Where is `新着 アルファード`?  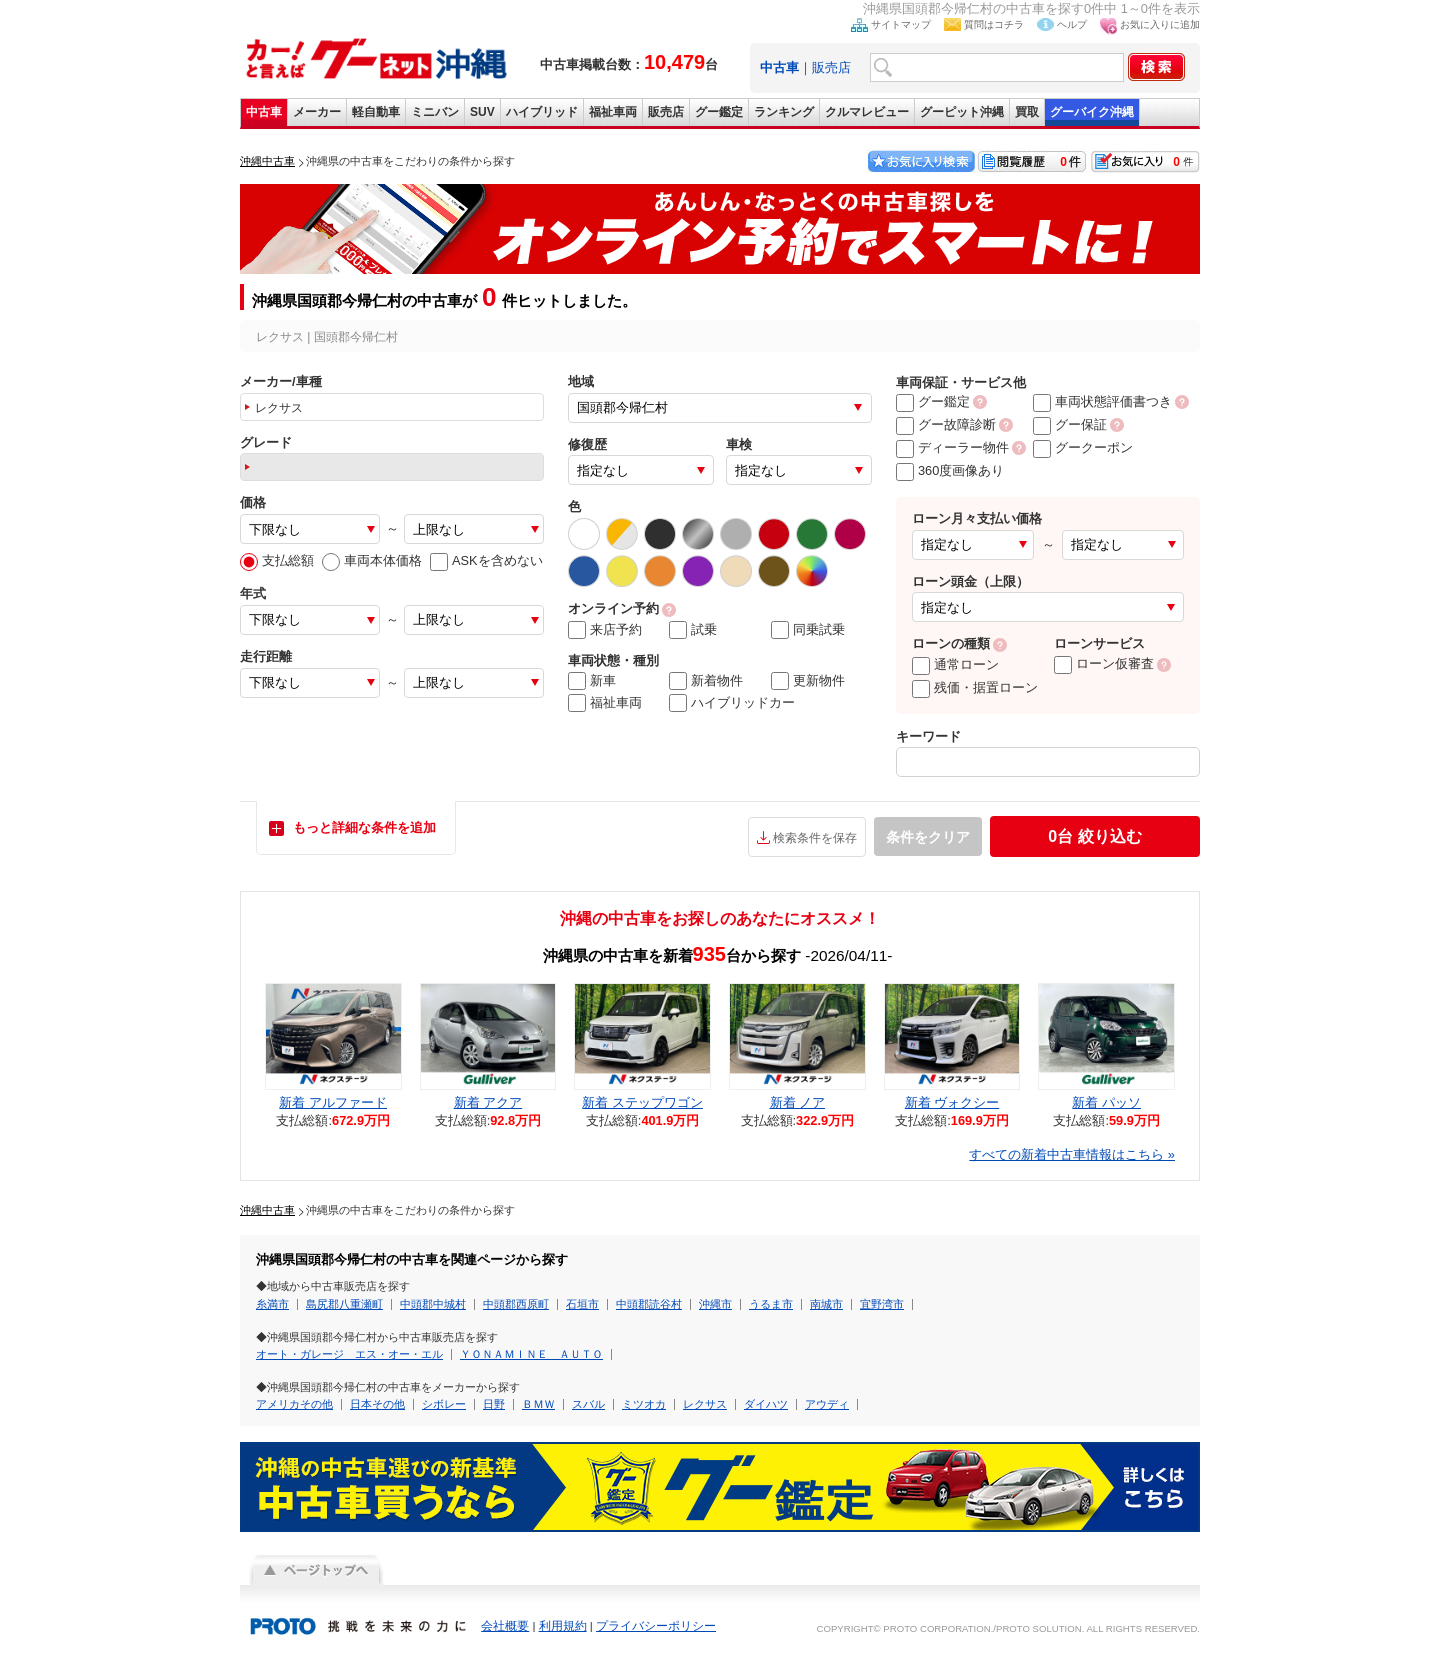 新着 アルファード is located at coordinates (333, 1102).